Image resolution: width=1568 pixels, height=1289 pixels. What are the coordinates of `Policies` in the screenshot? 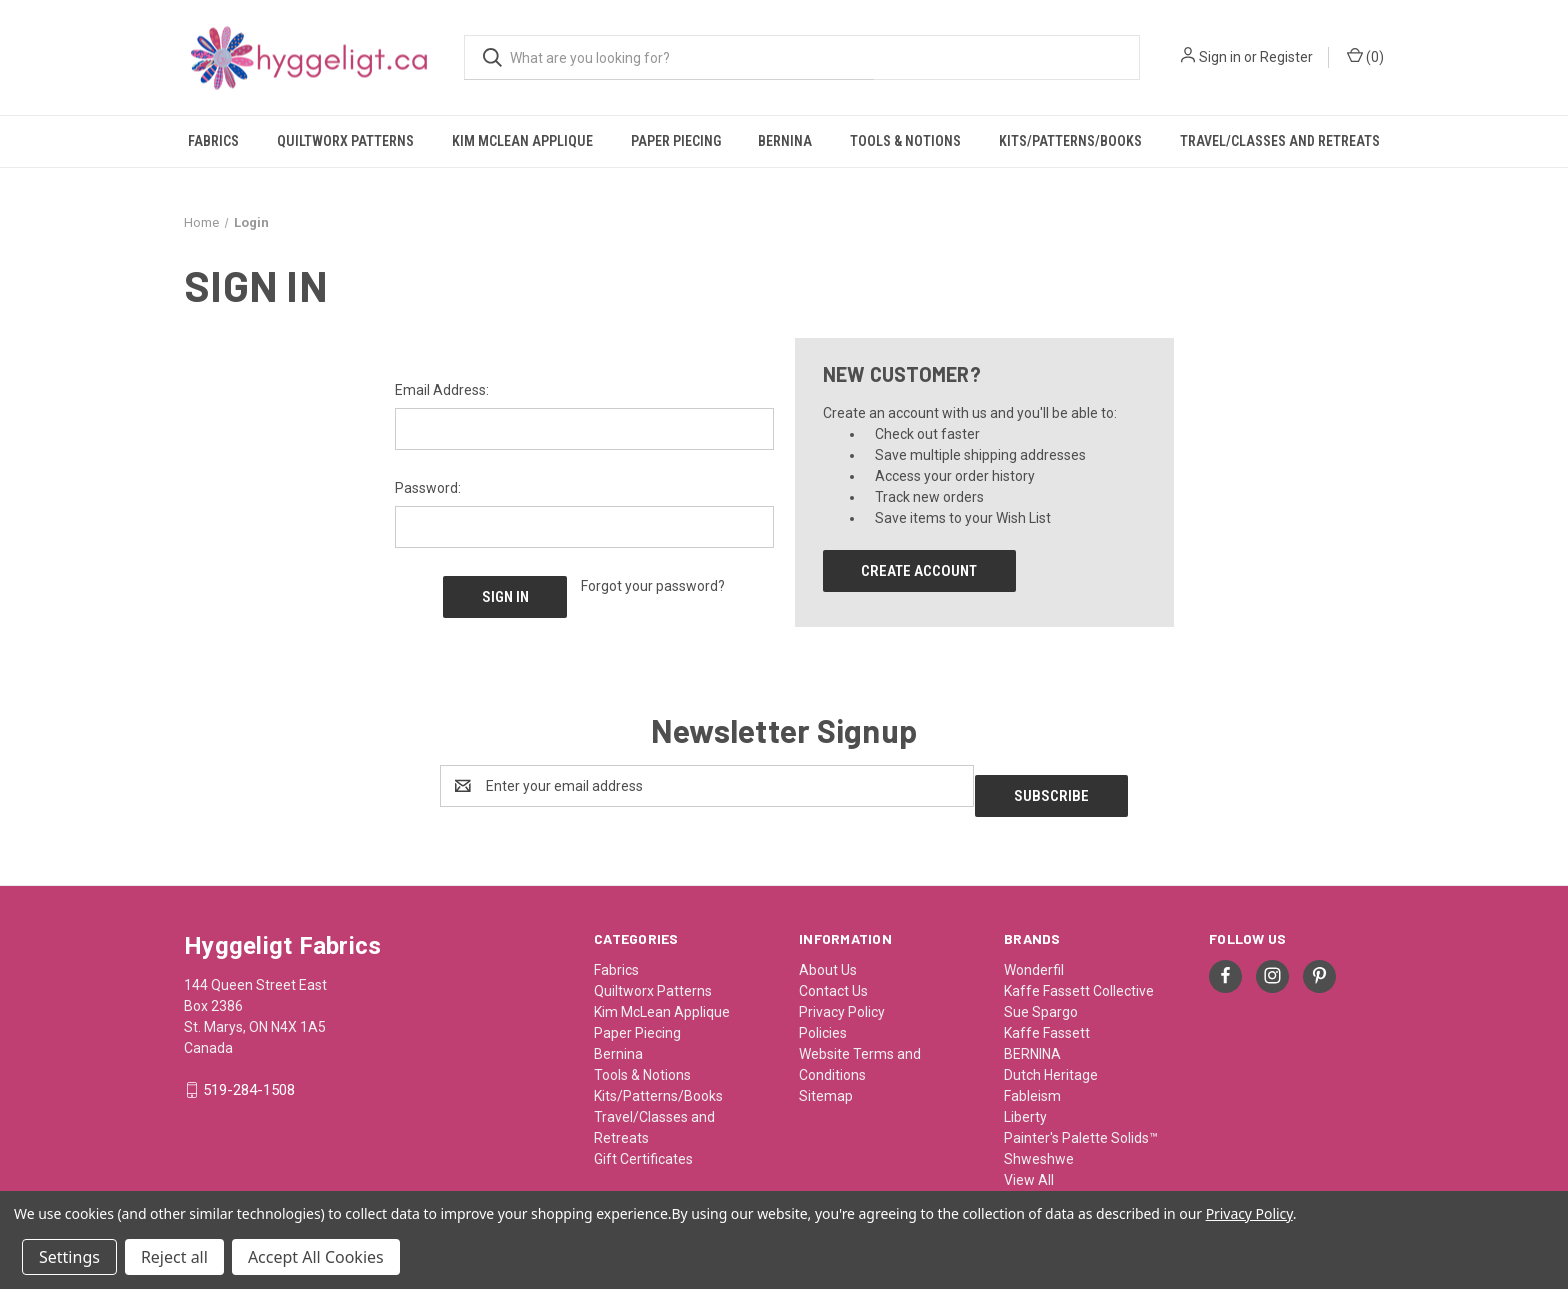 It's located at (823, 1019).